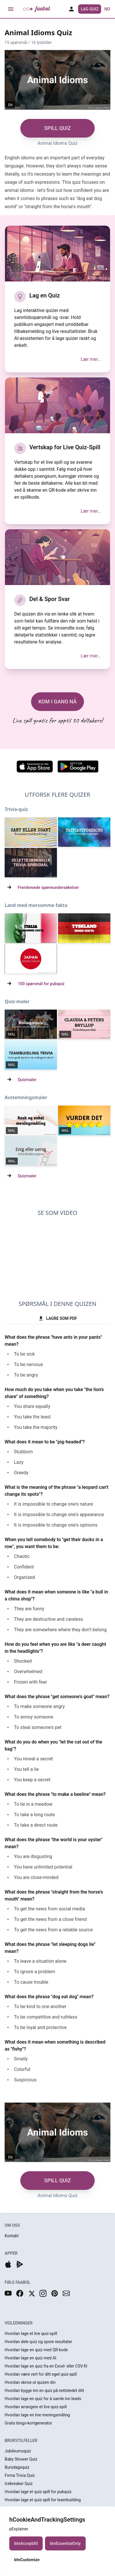  Describe the element at coordinates (18, 2451) in the screenshot. I see `Jubileumsquiz` at that location.